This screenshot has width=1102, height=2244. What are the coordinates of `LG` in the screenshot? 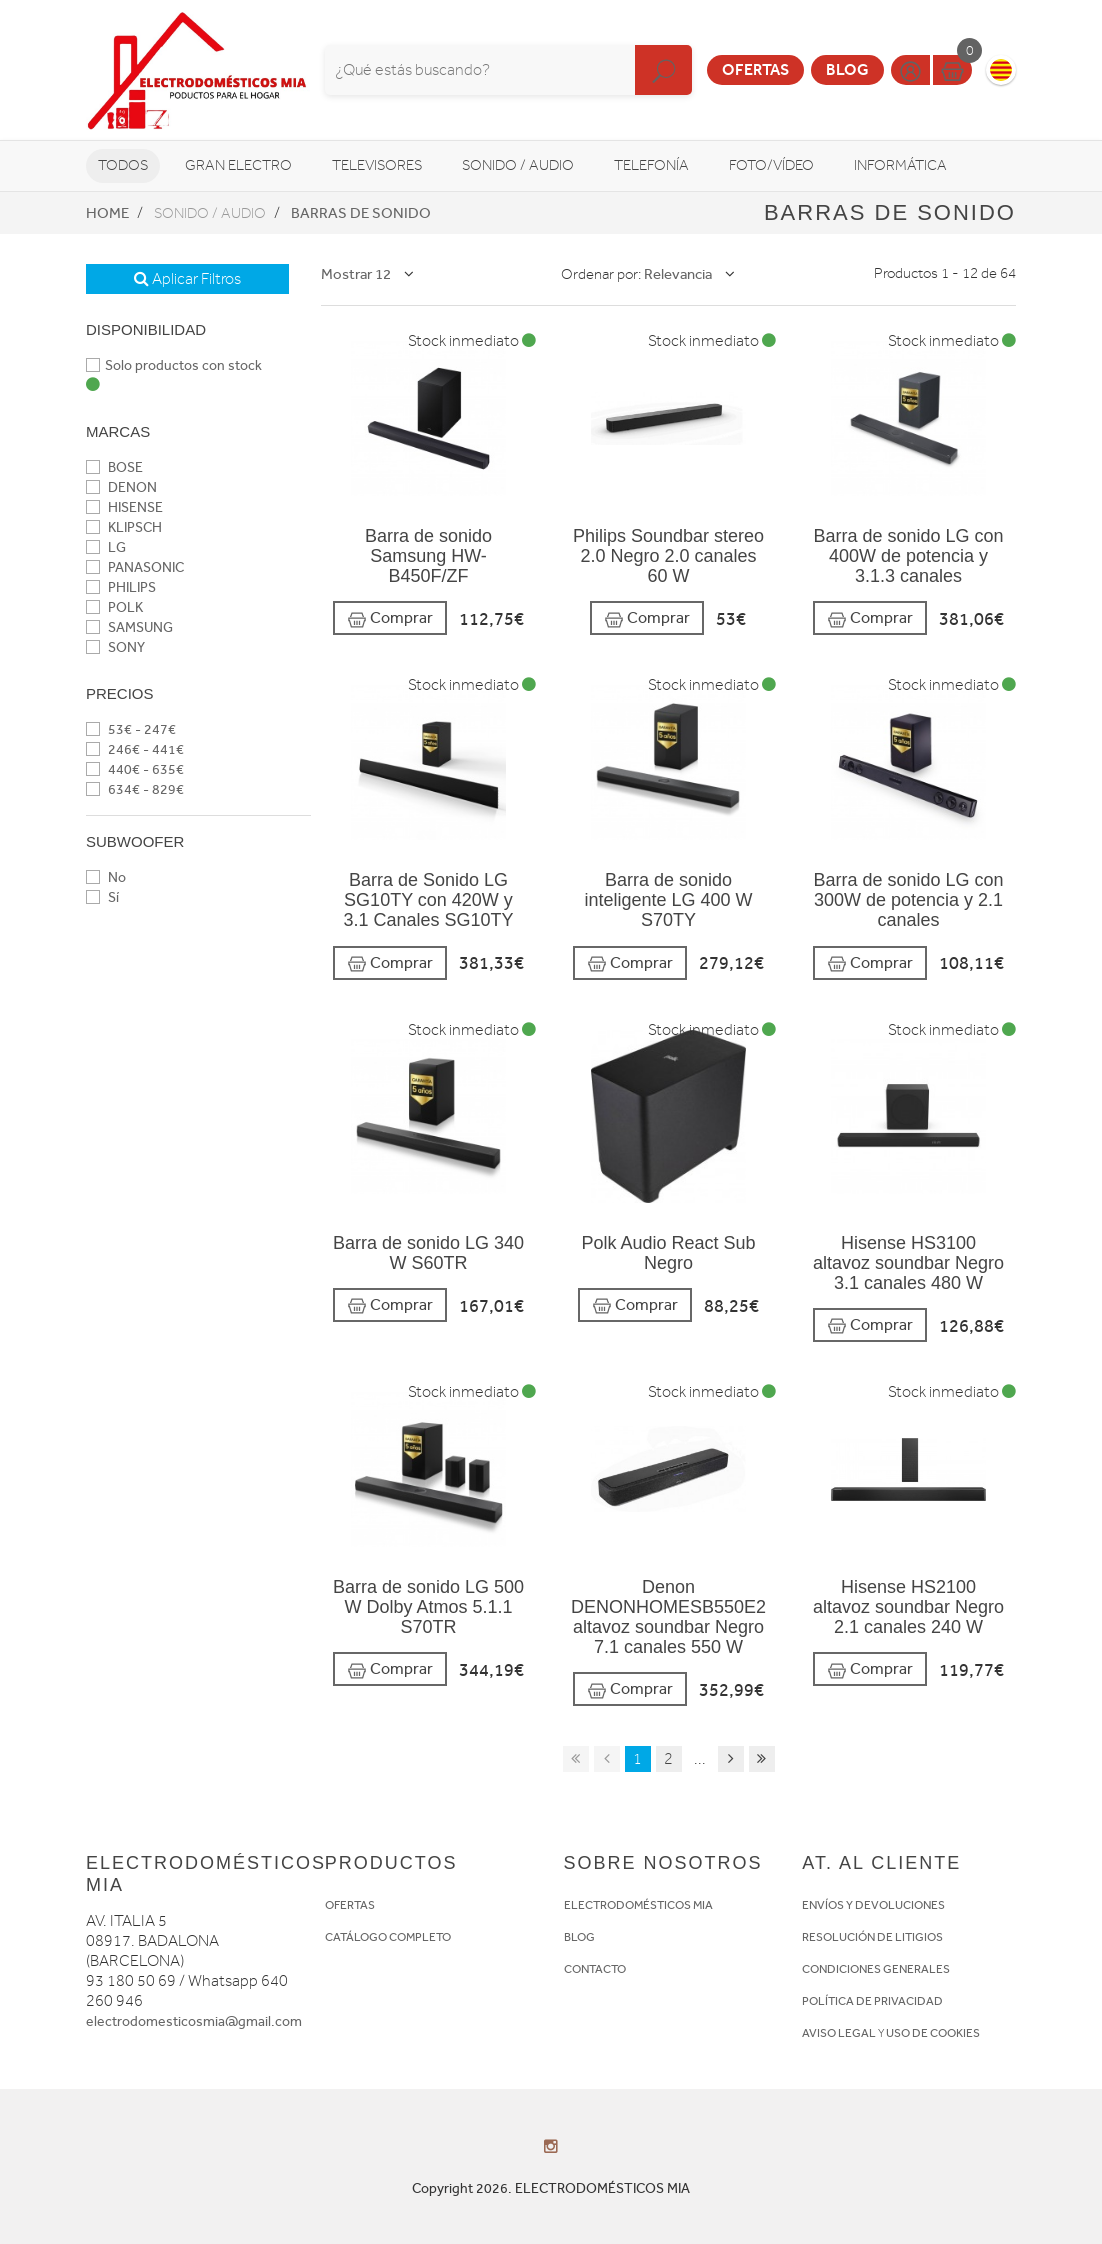 It's located at (106, 547).